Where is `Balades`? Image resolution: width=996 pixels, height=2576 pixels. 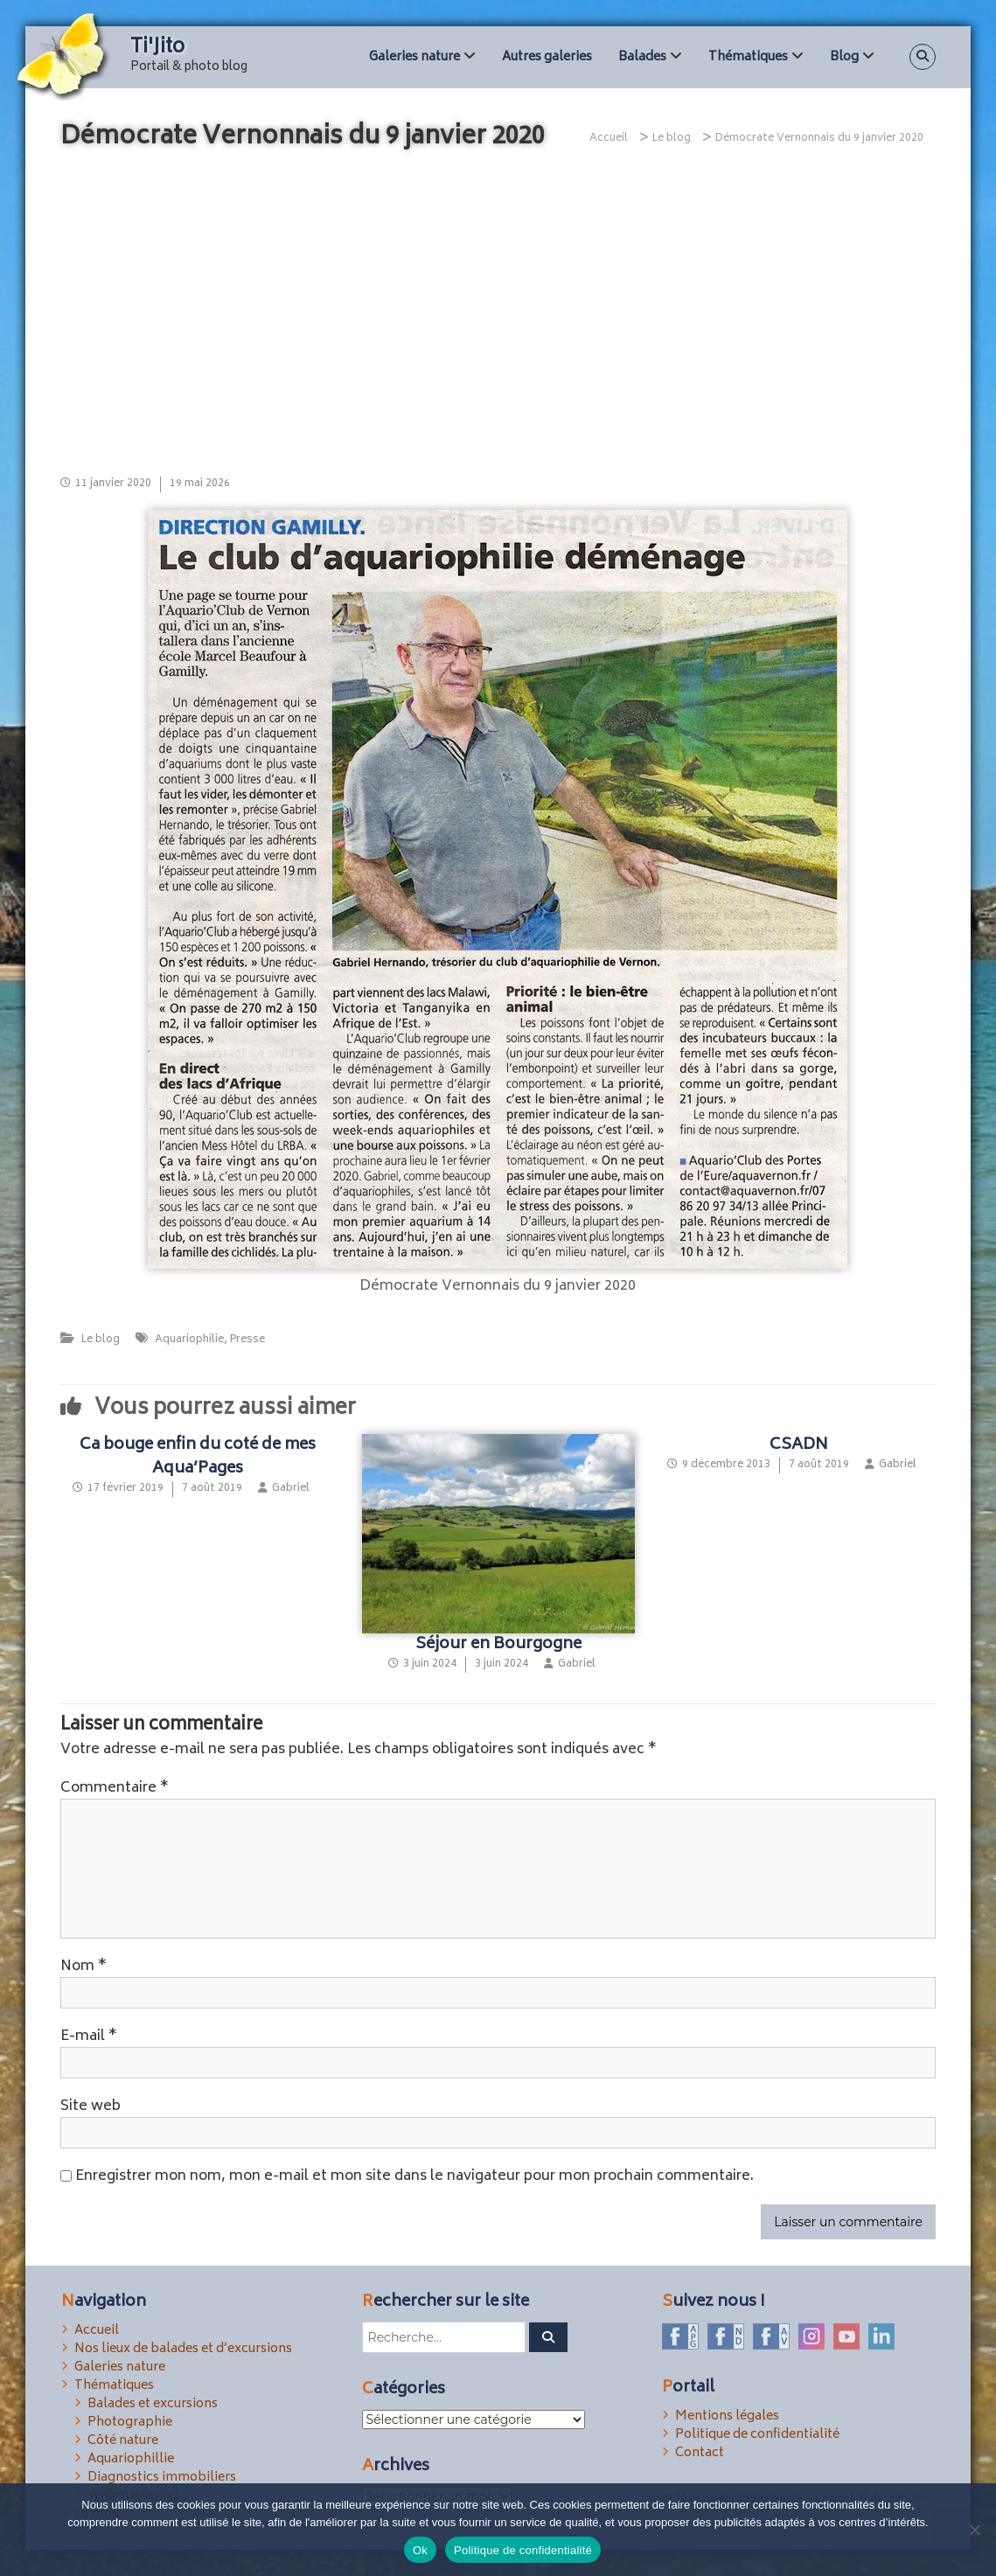
Balades is located at coordinates (642, 57).